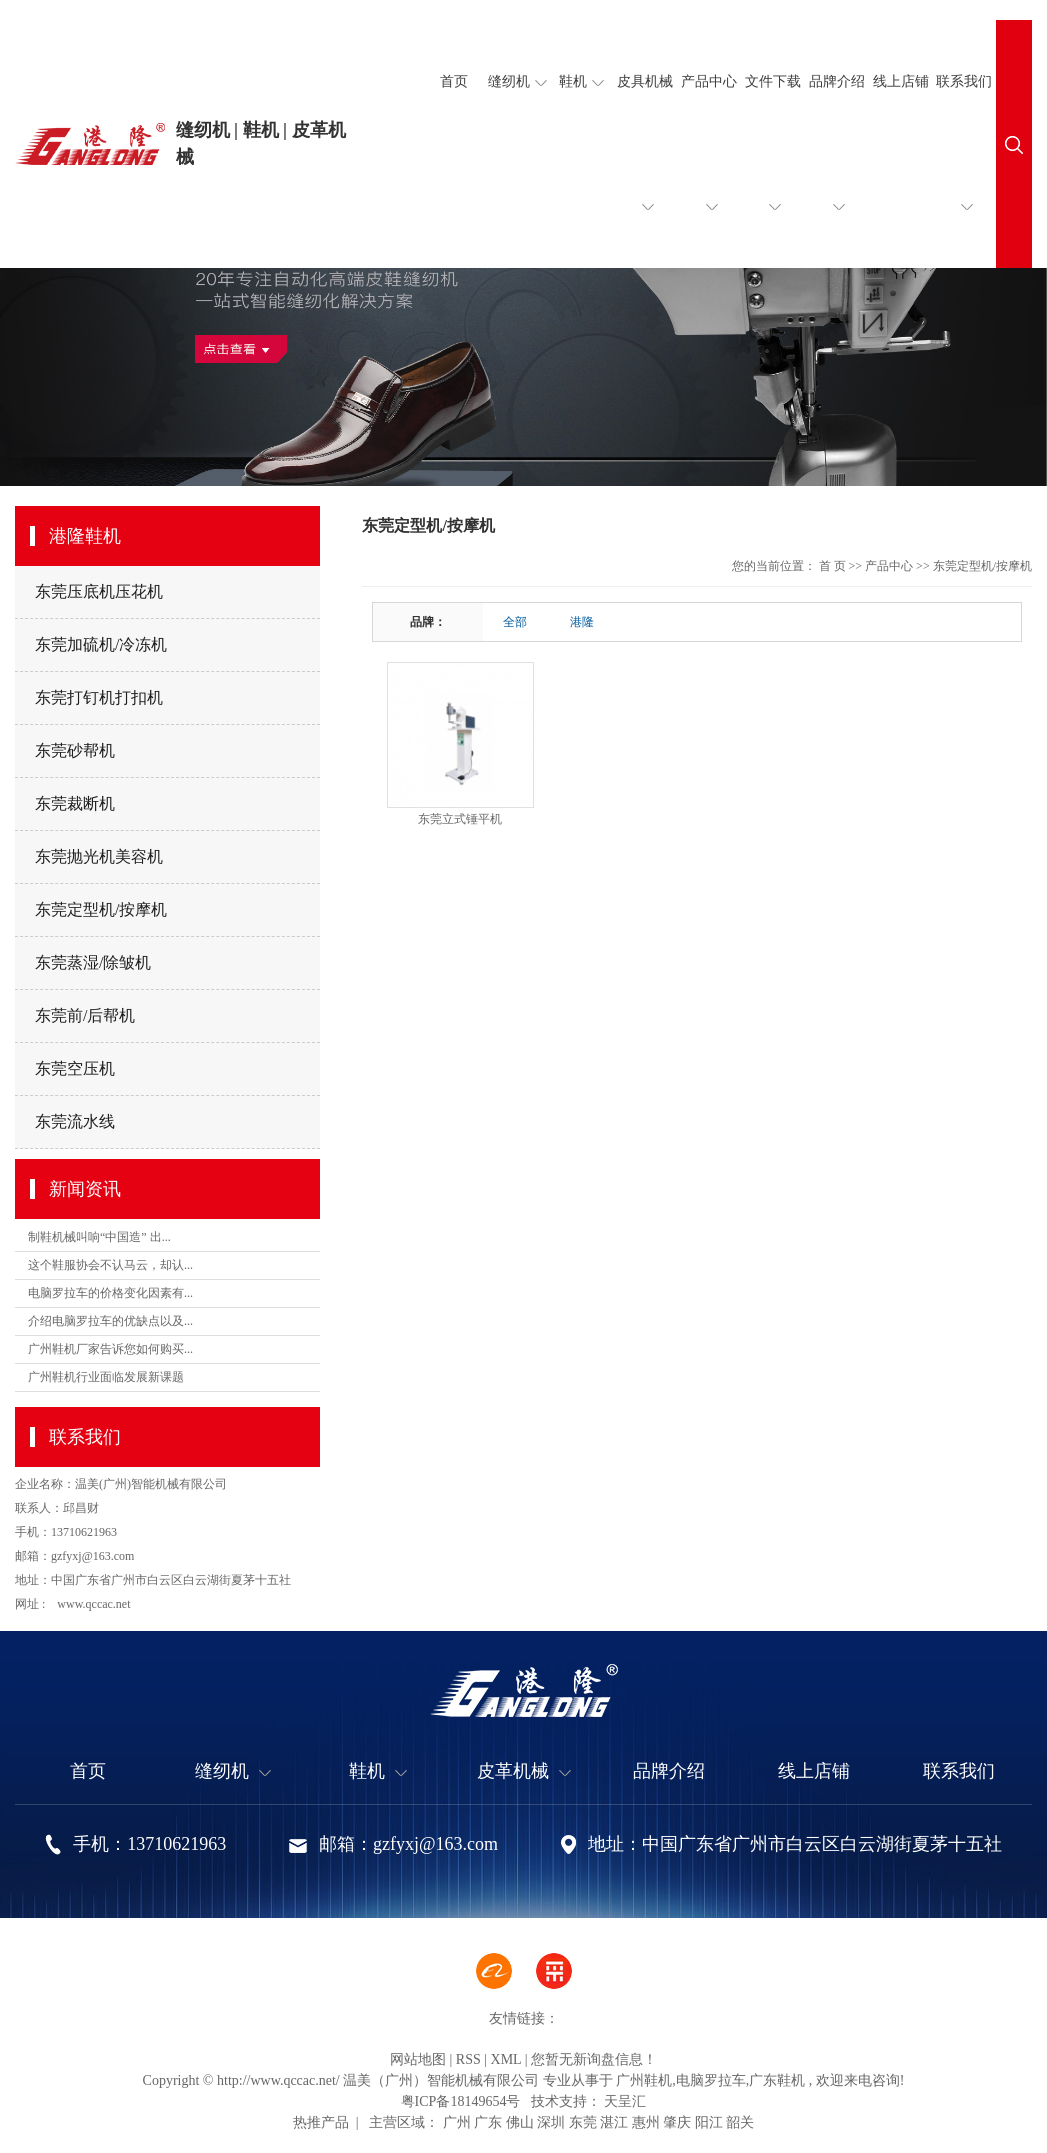 Image resolution: width=1047 pixels, height=2153 pixels. Describe the element at coordinates (709, 2122) in the screenshot. I see `阳江` at that location.